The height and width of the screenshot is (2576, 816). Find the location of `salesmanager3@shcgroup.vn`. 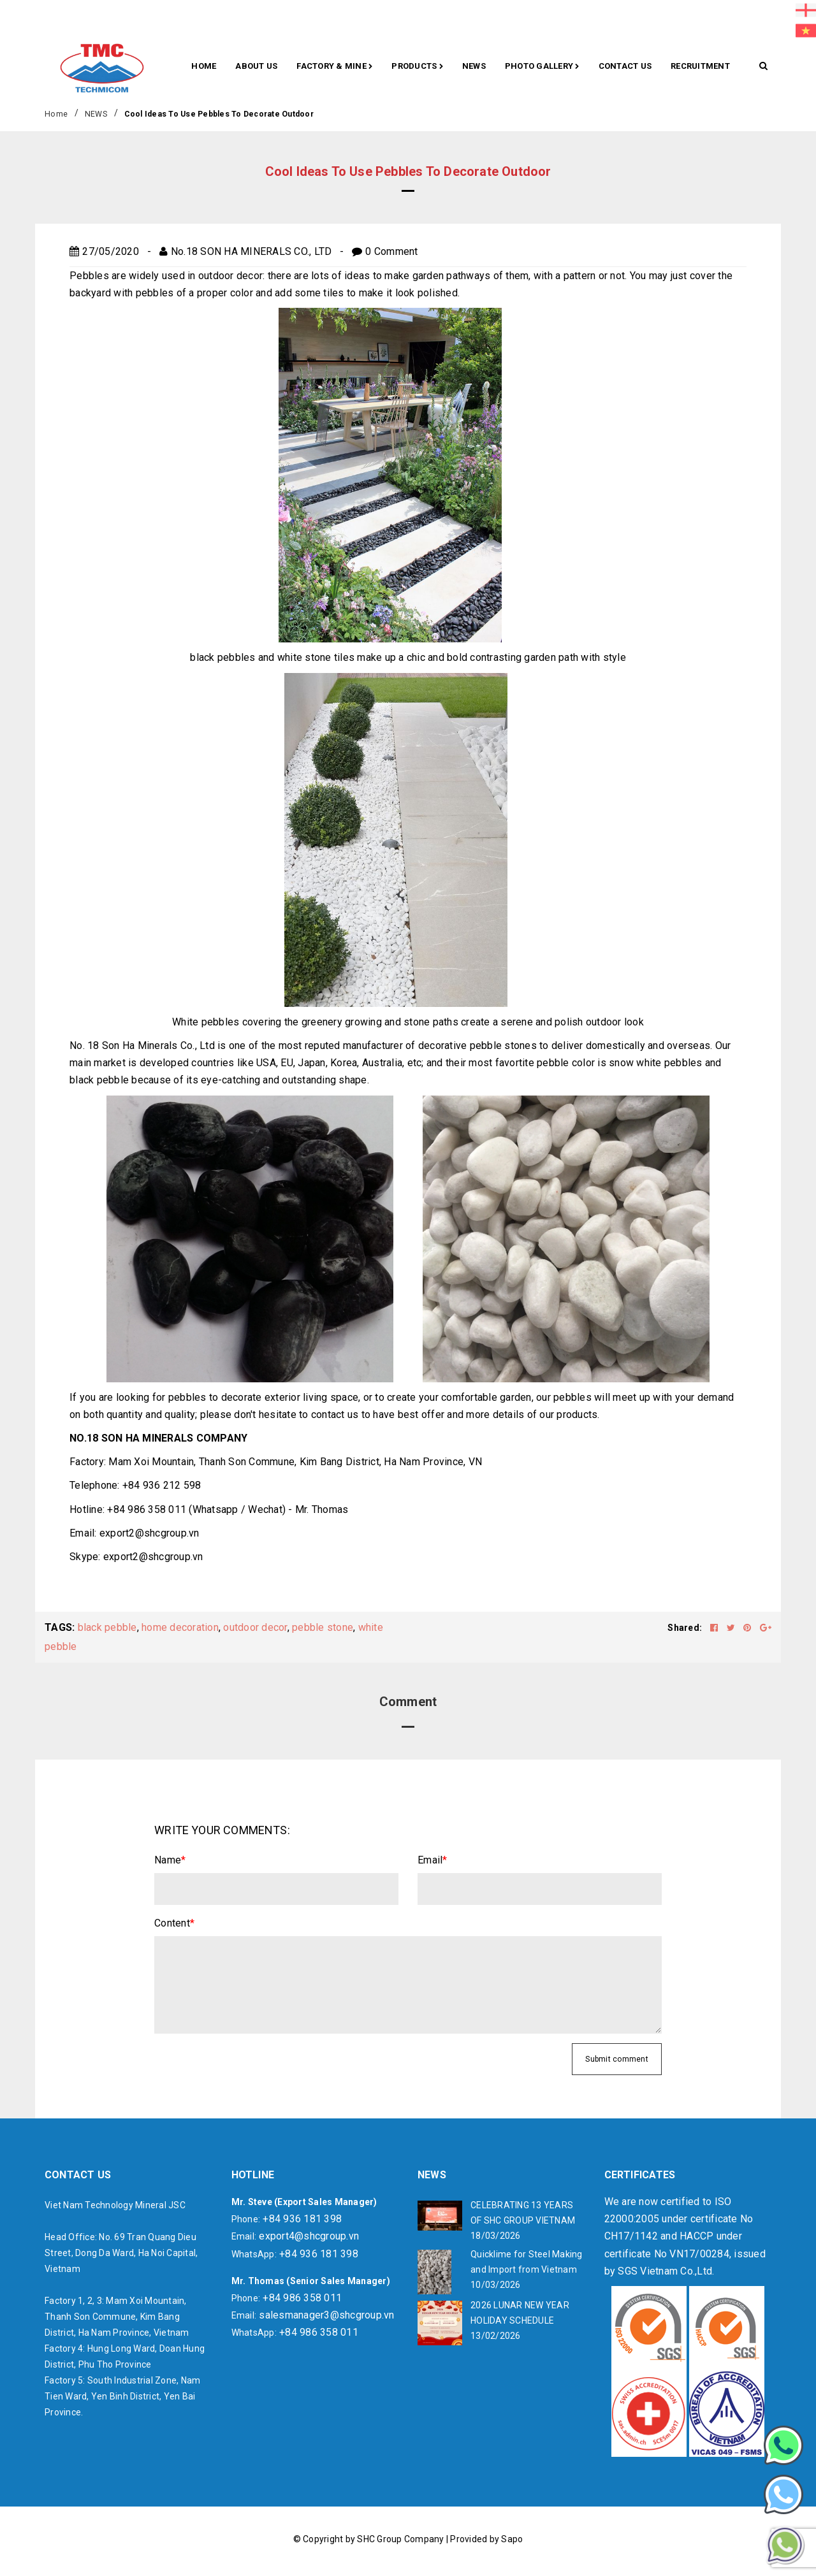

salesmanager3@shcgroup.vn is located at coordinates (326, 2315).